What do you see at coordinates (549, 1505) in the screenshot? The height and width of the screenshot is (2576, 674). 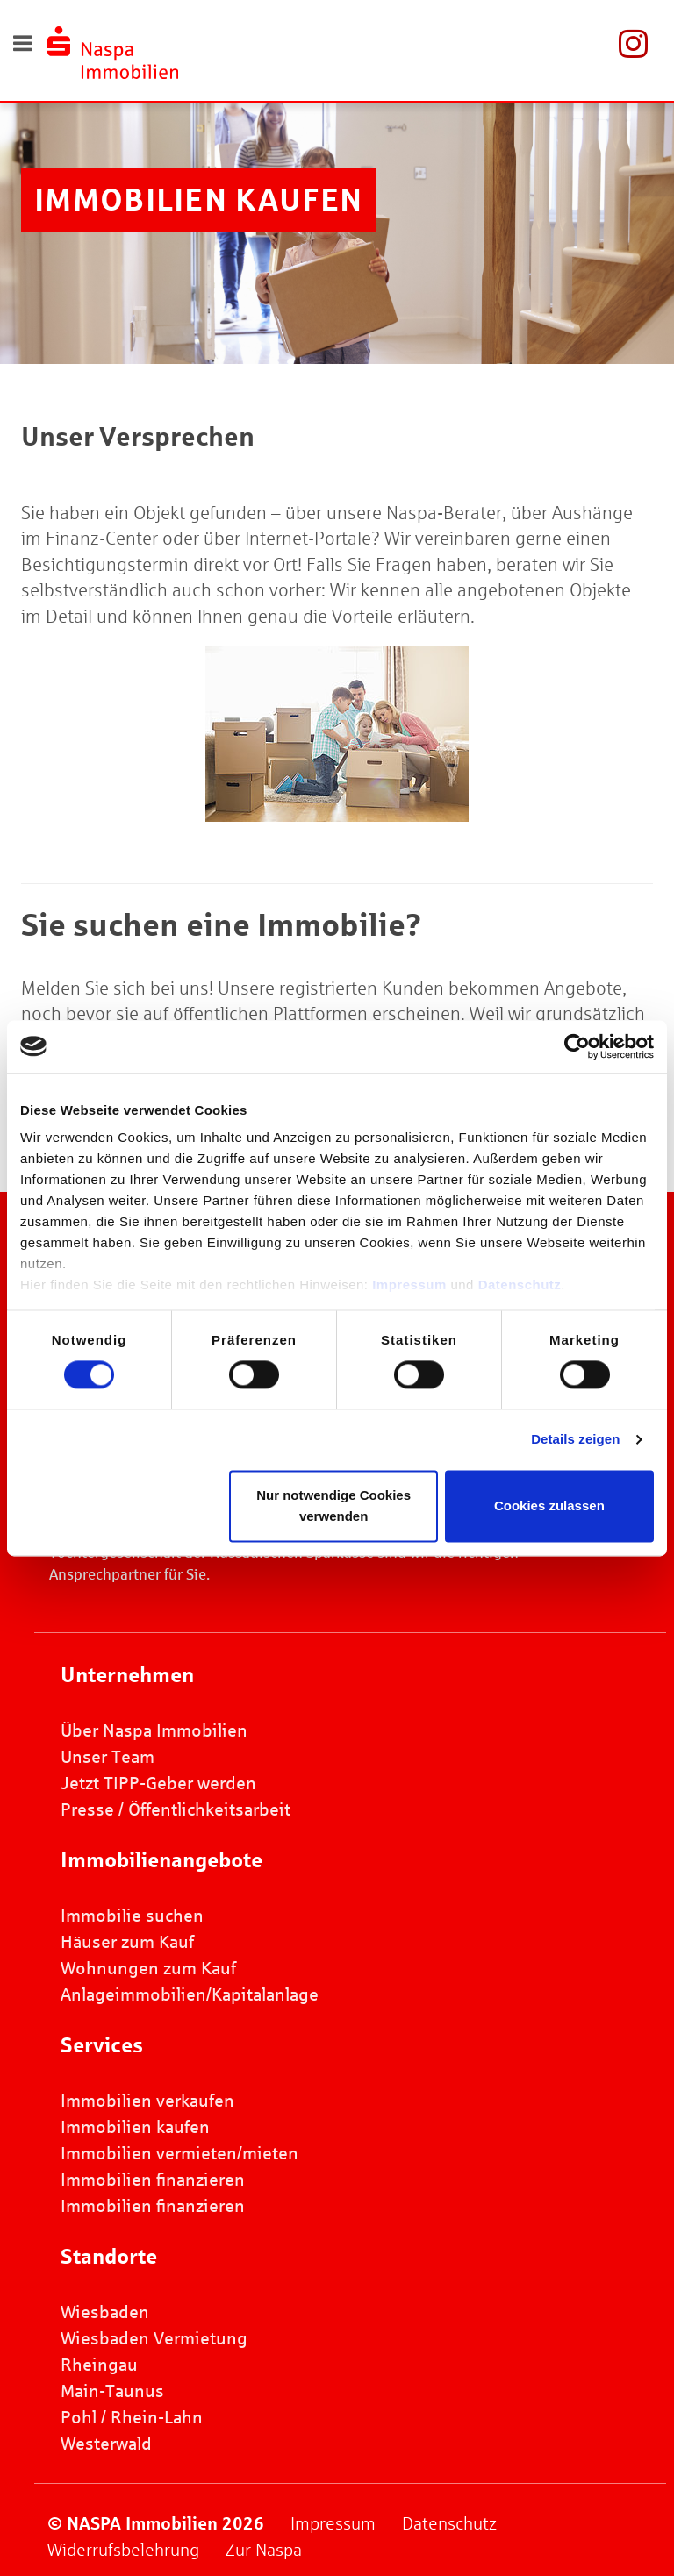 I see `Cookies zulassen` at bounding box center [549, 1505].